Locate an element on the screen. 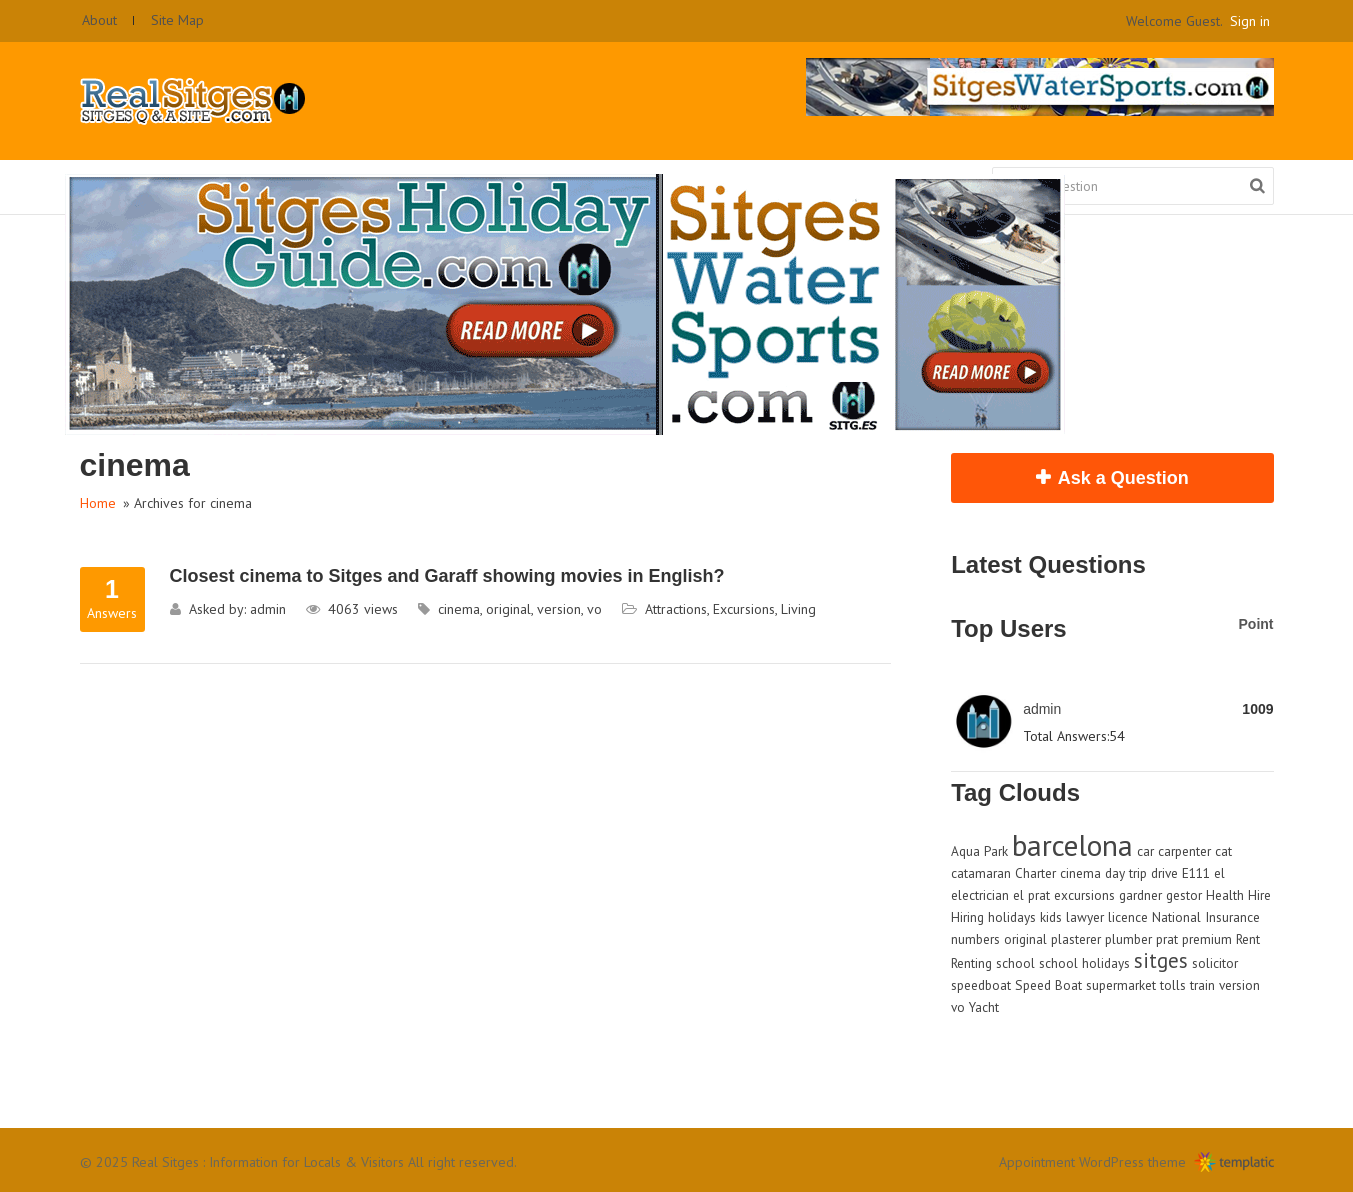 The height and width of the screenshot is (1192, 1353). Aqua Park [Aqua Park (1 item)] is located at coordinates (979, 851).